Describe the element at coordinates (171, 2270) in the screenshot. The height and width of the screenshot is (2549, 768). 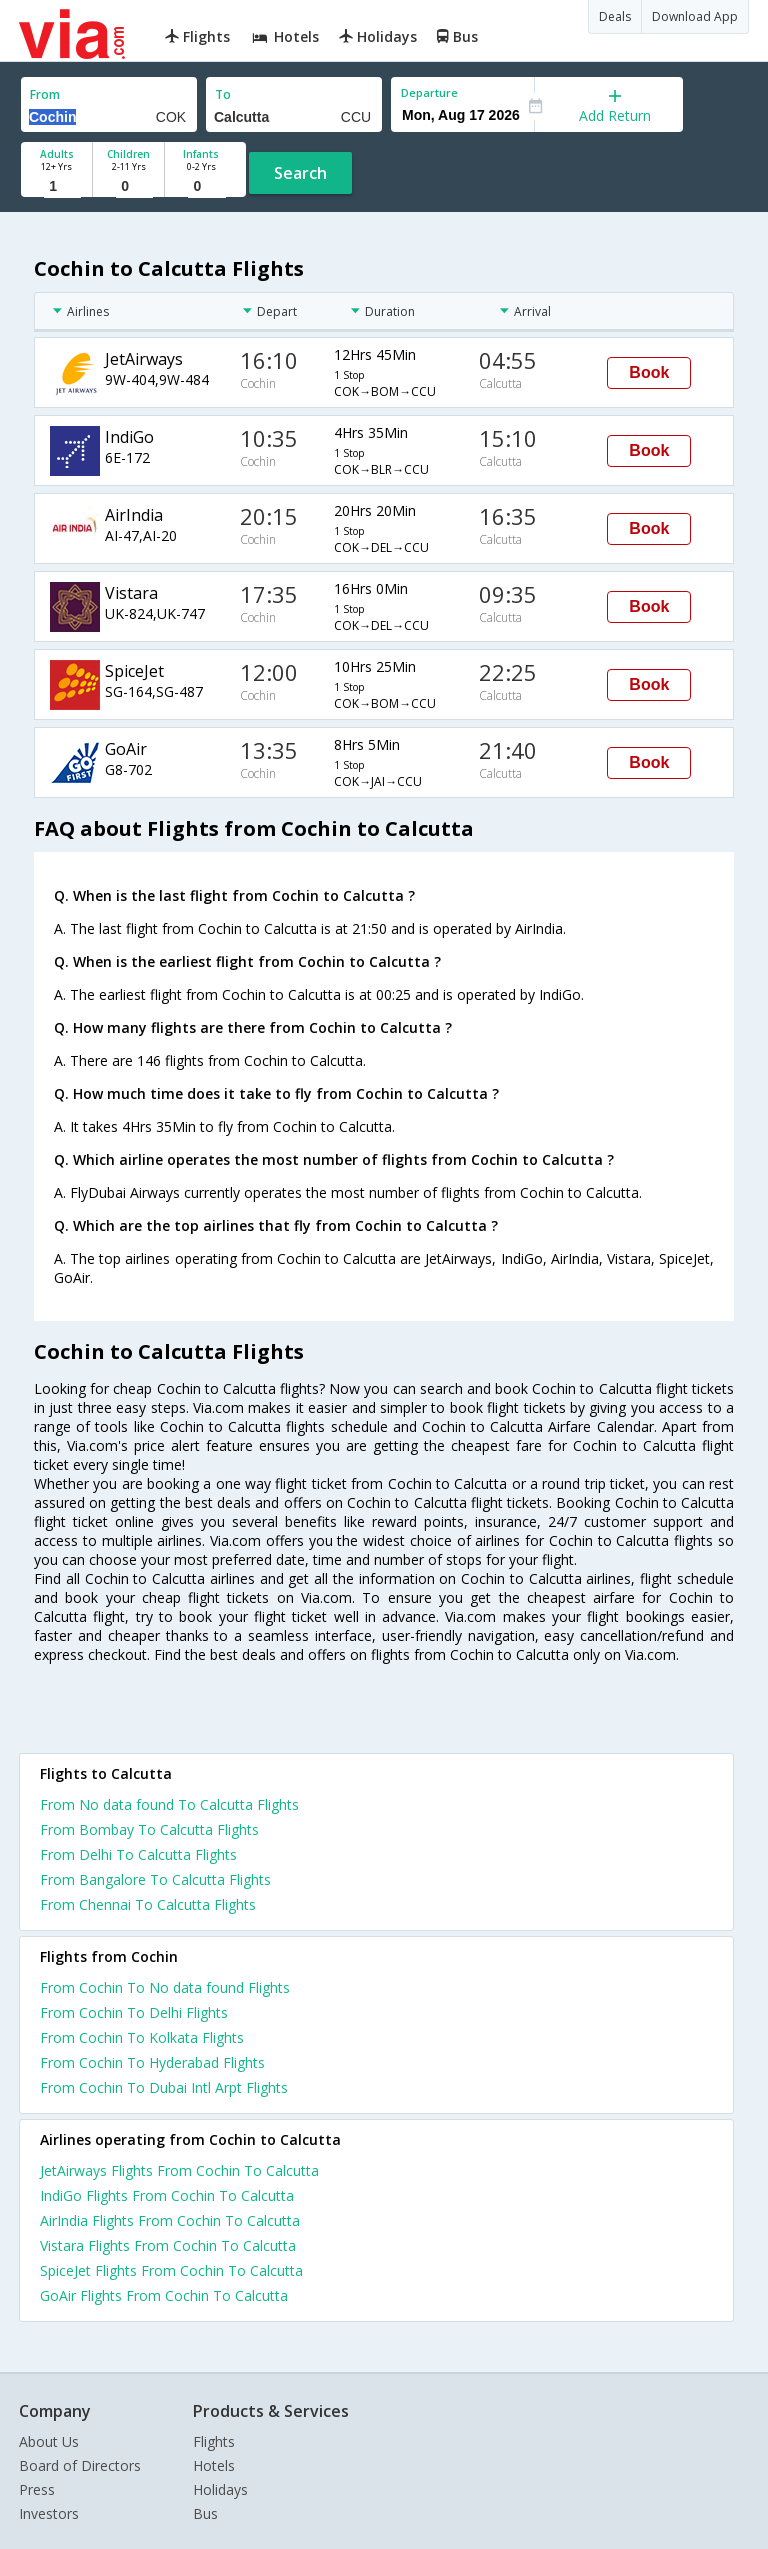
I see `SpiceJet Flights From Cochin To Calcutta` at that location.